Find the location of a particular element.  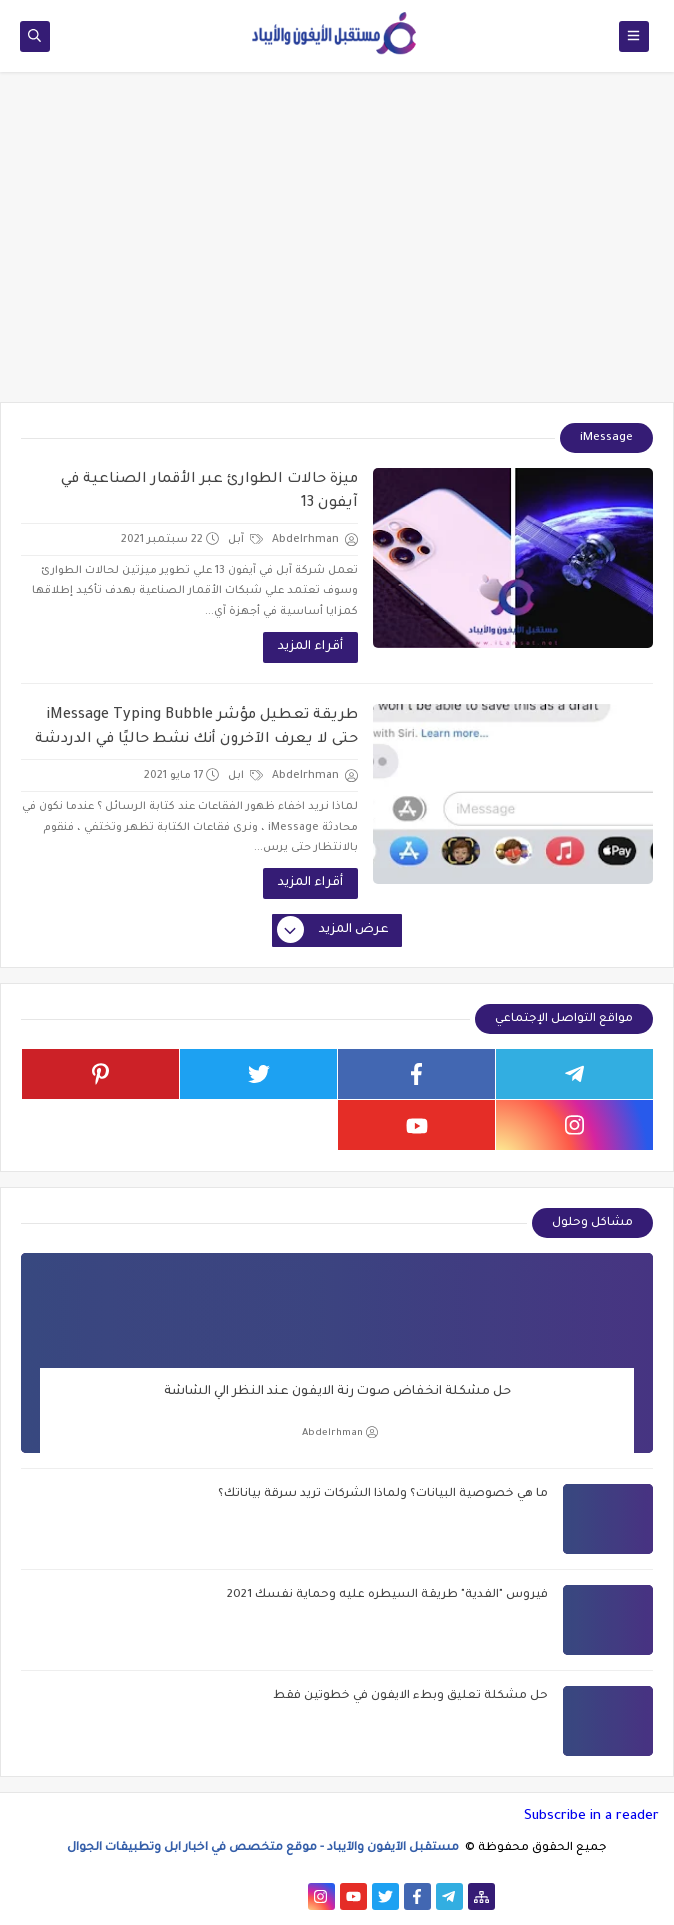

أقراء المزيد is located at coordinates (310, 647).